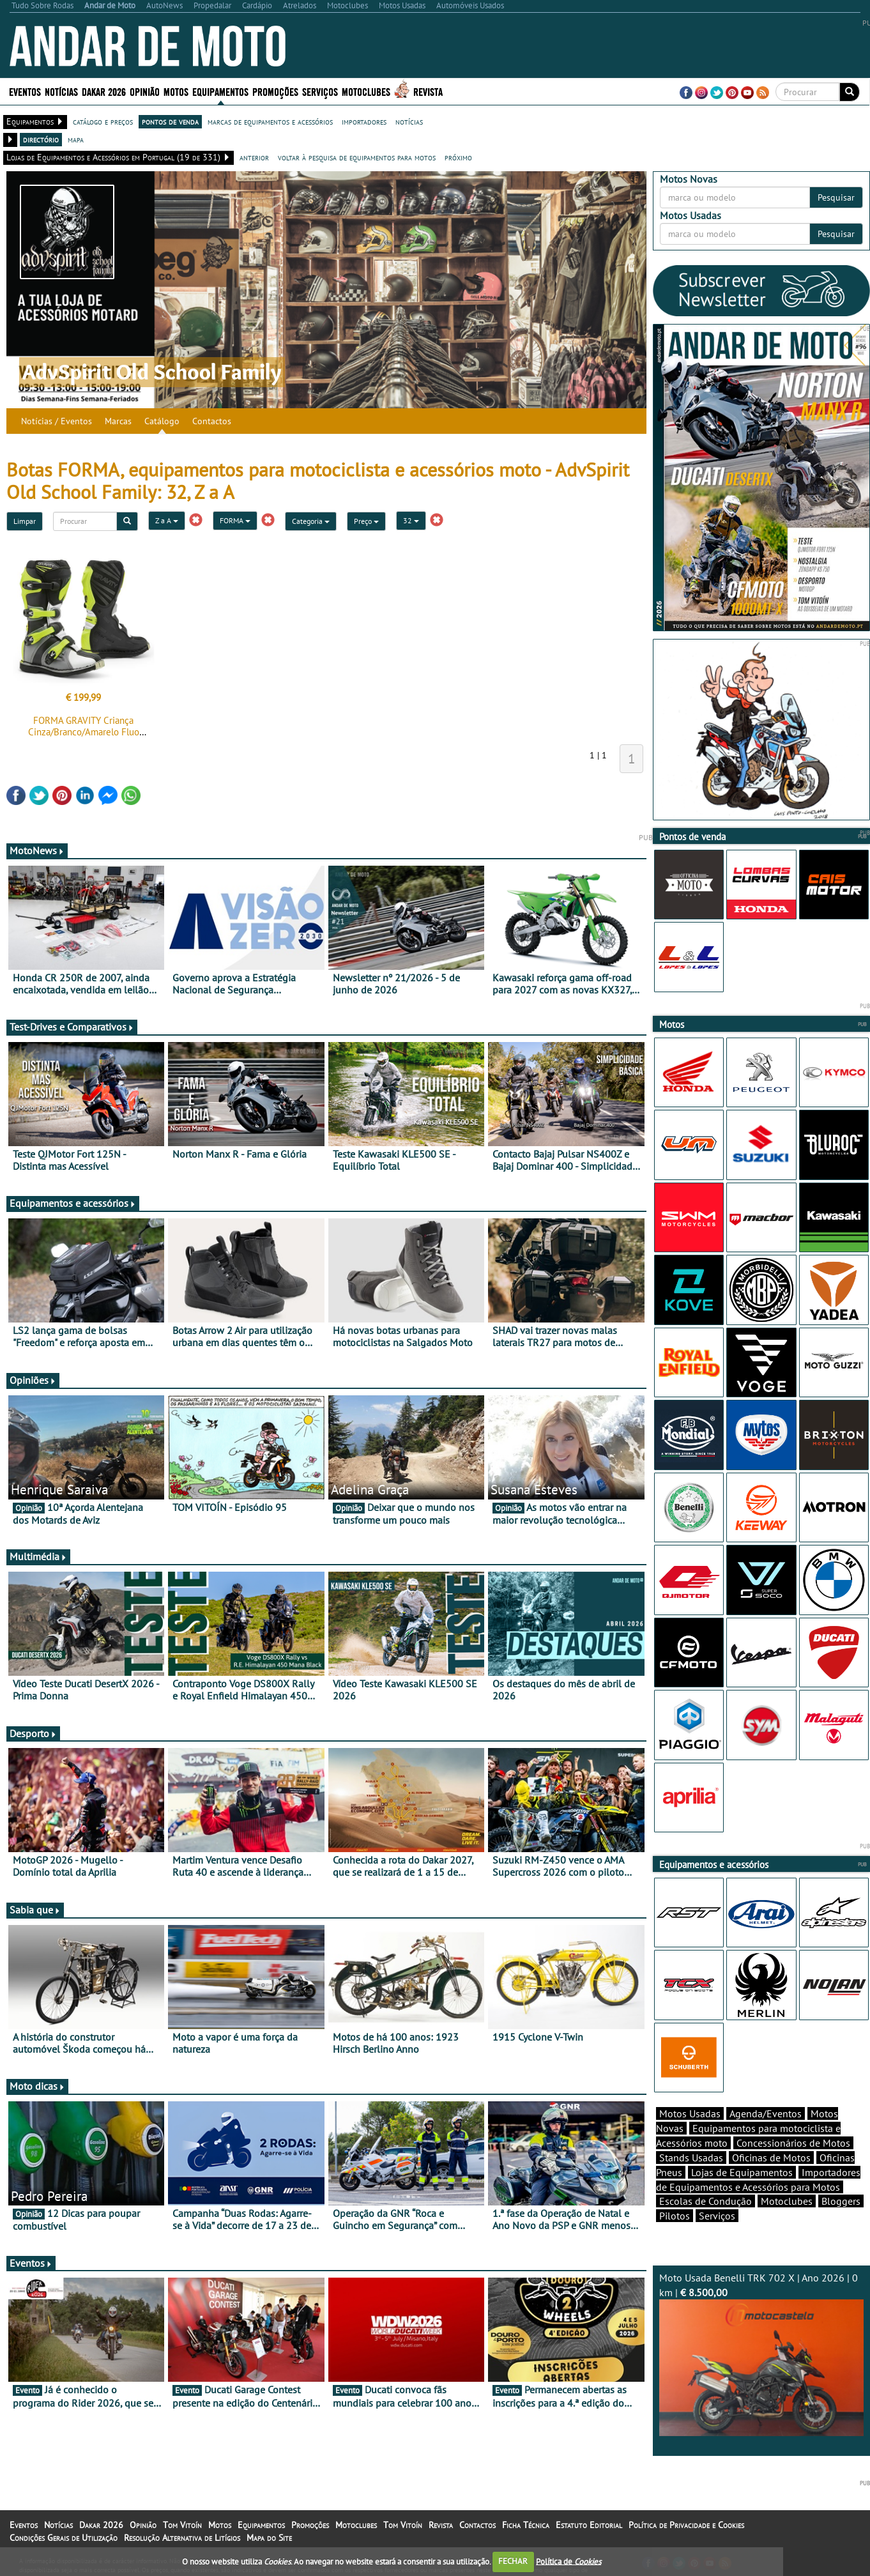 This screenshot has height=2576, width=870. I want to click on Stands Usadas, so click(691, 2157).